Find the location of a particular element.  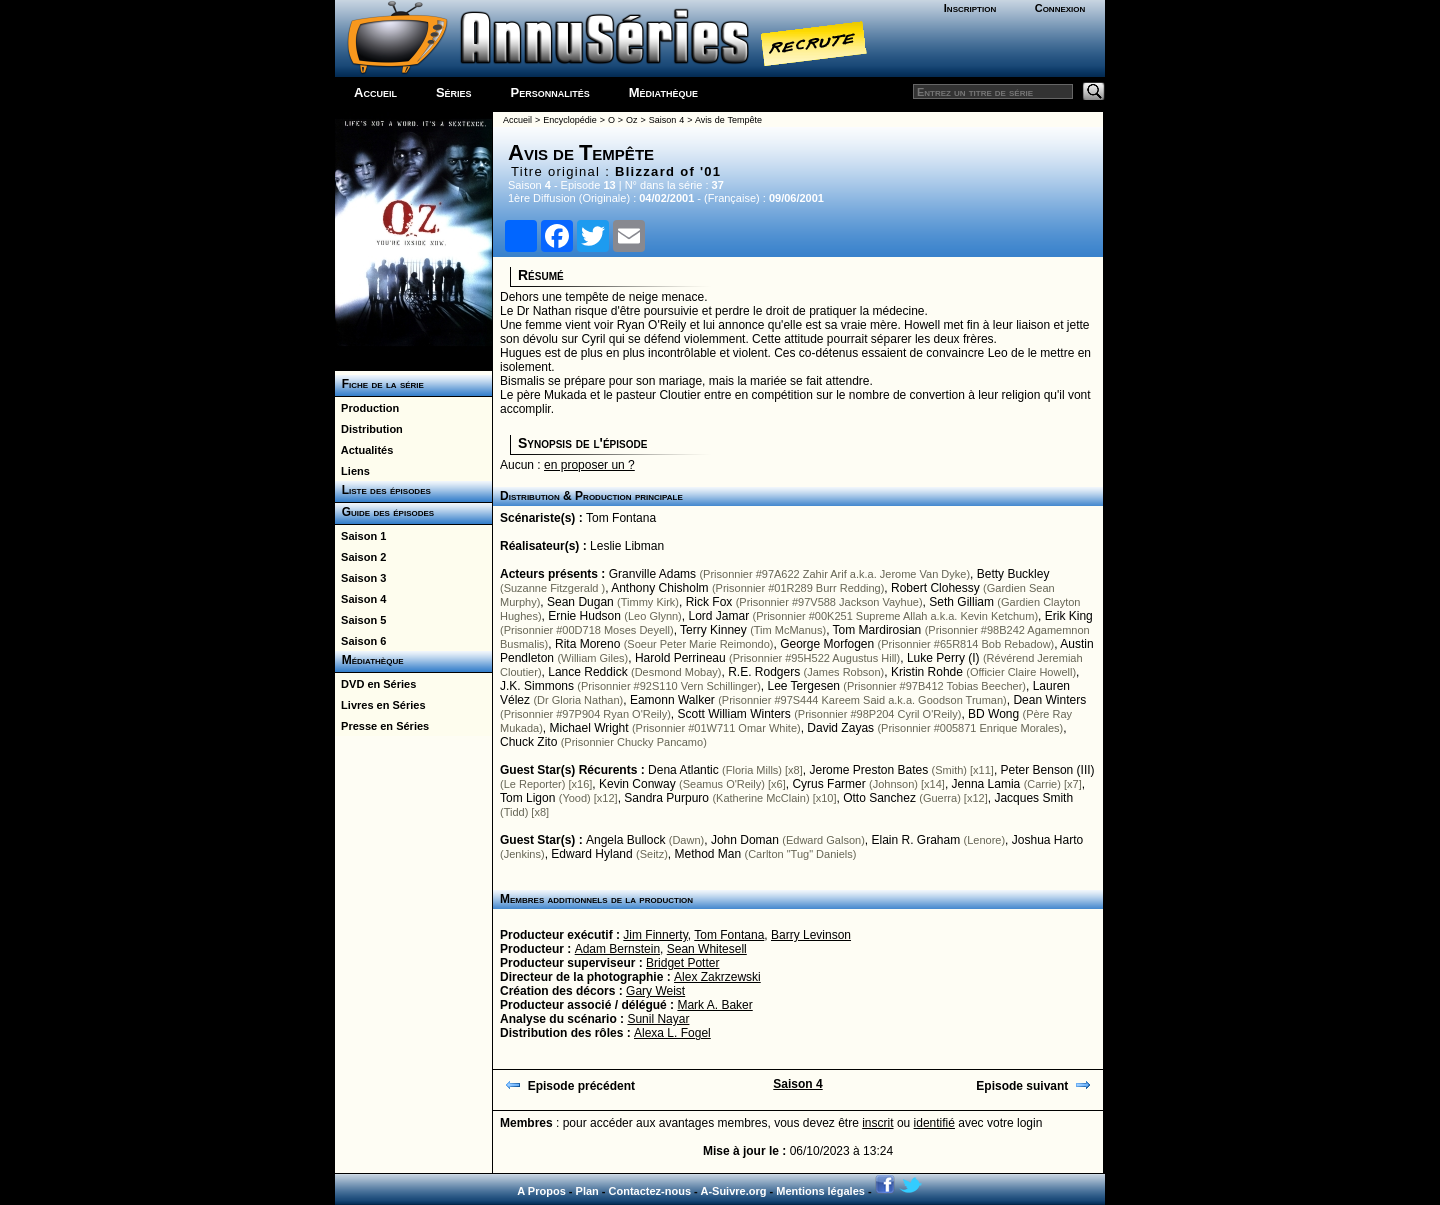

Mentions légales is located at coordinates (820, 1191).